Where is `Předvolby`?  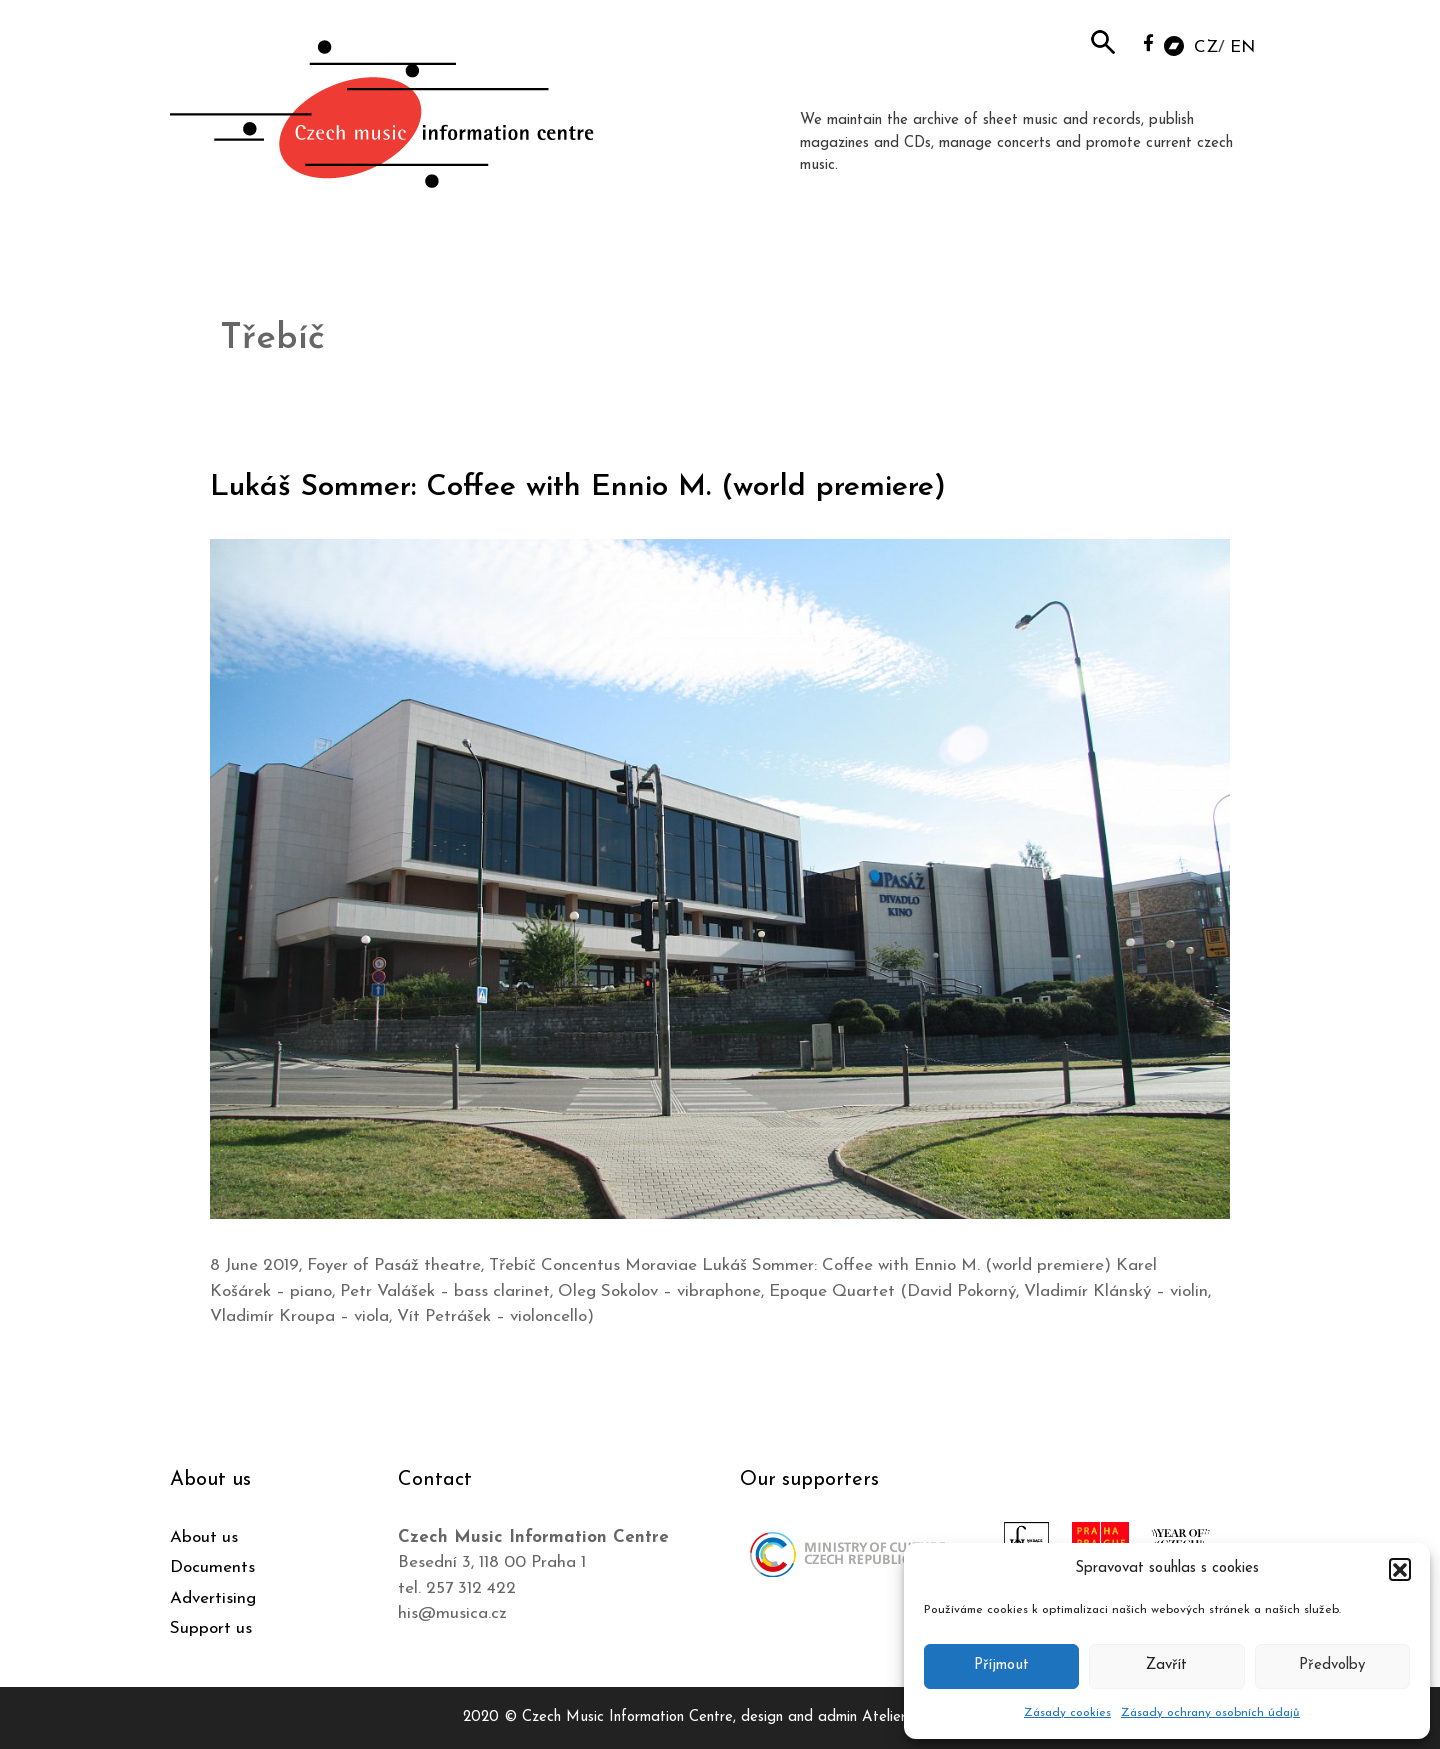 Předvolby is located at coordinates (1332, 1665).